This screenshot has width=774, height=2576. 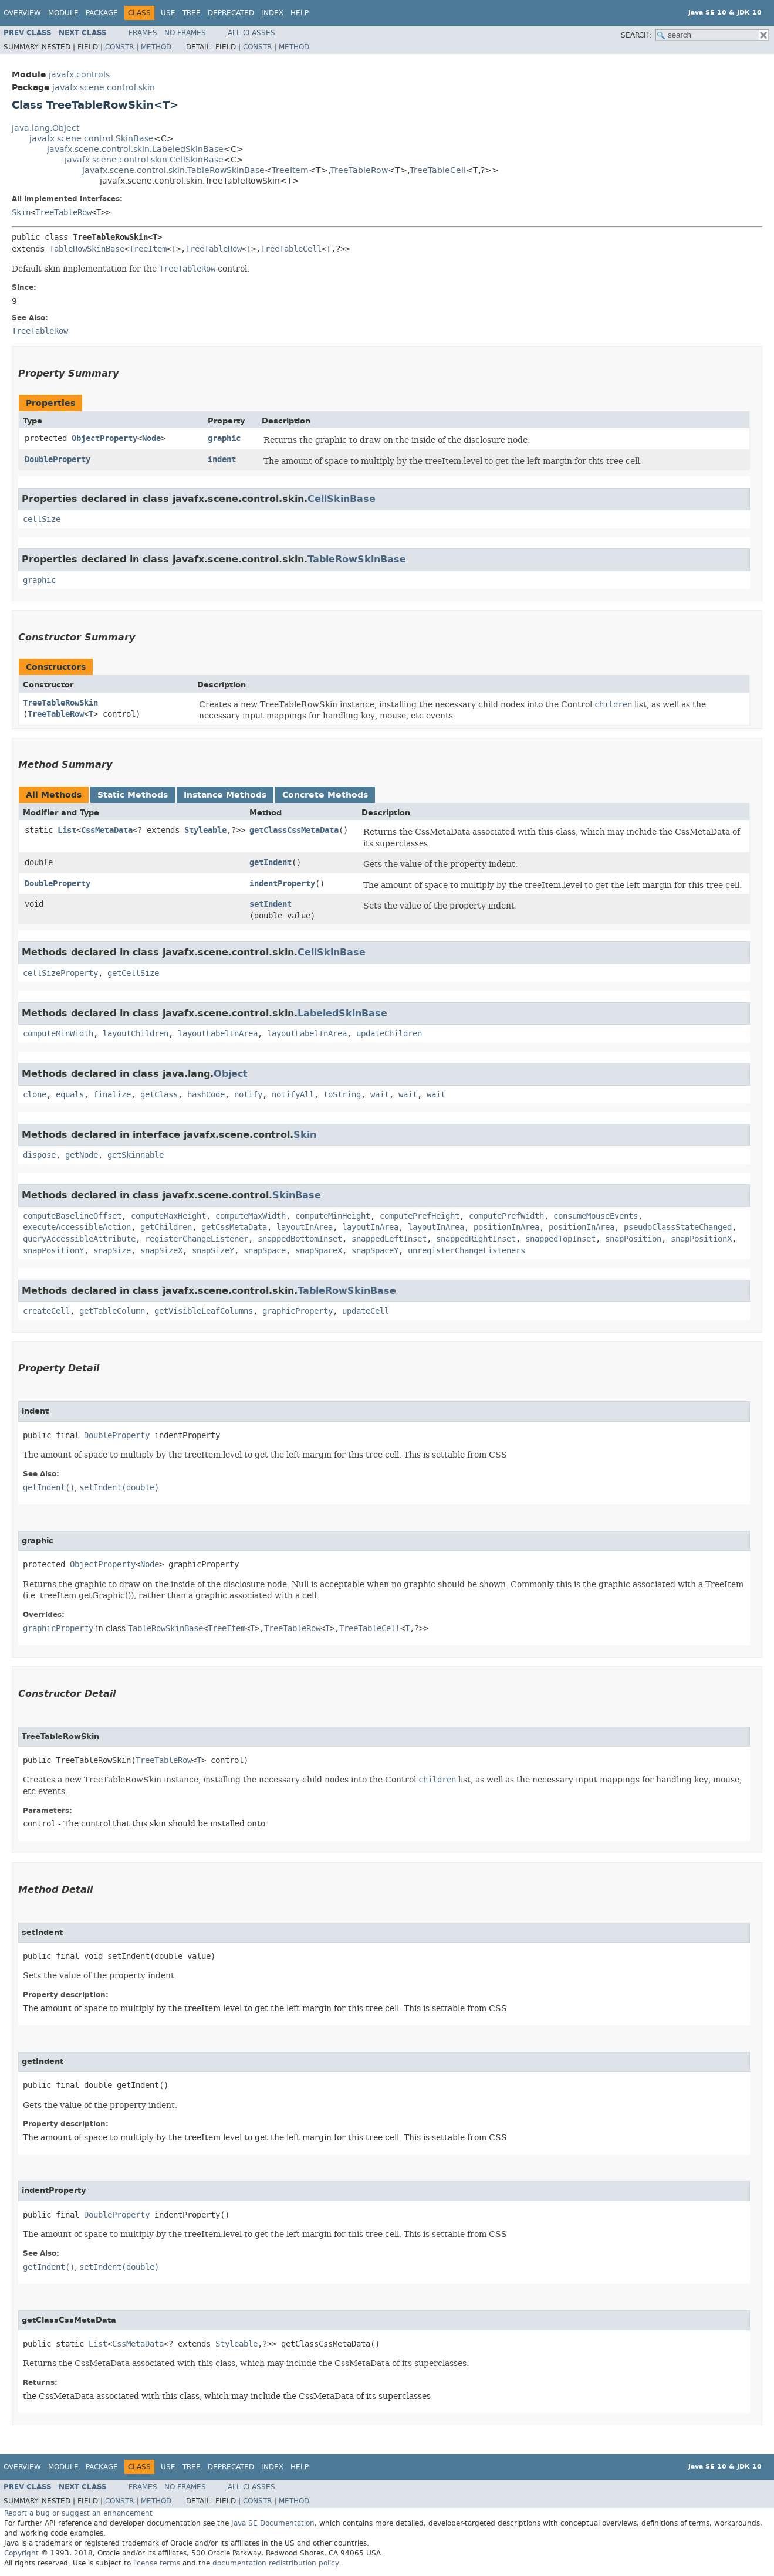 What do you see at coordinates (22, 13) in the screenshot?
I see `Overview` at bounding box center [22, 13].